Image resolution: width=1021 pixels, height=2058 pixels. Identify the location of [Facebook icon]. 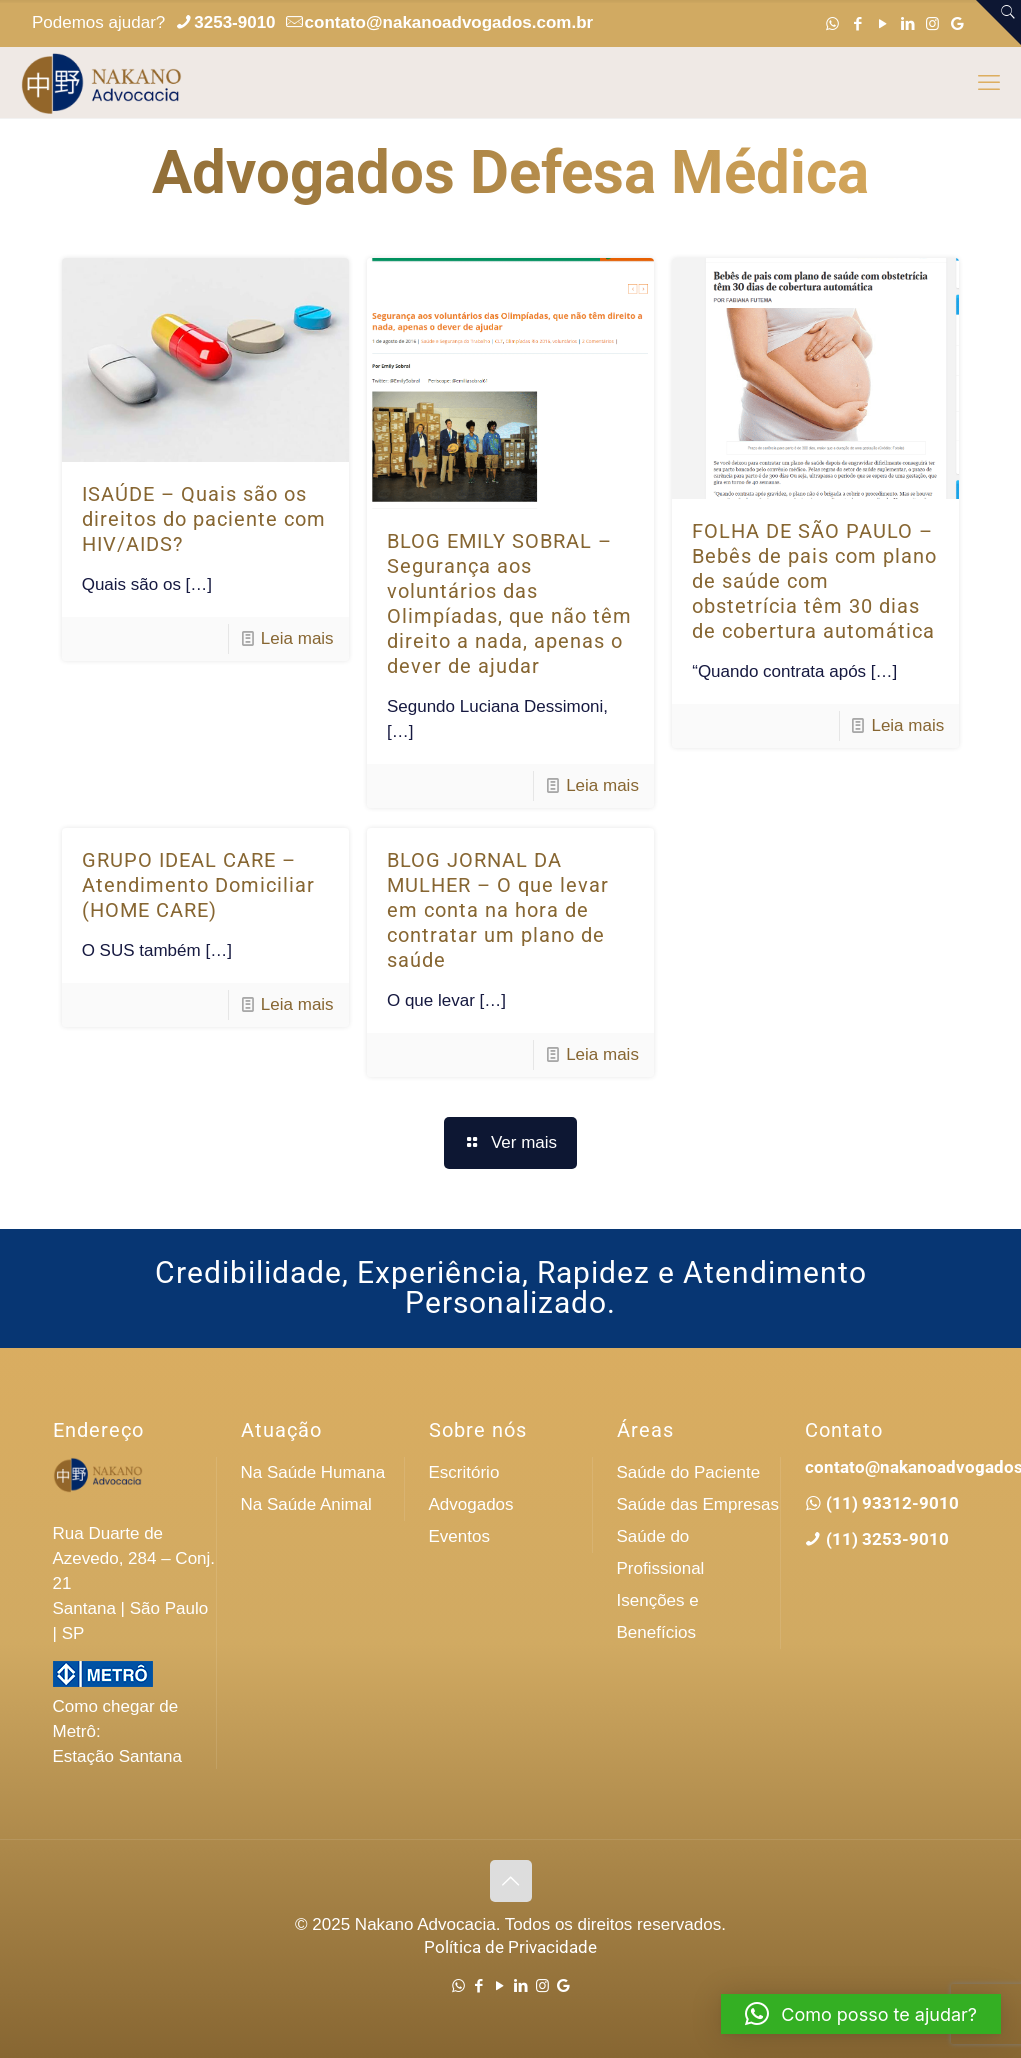
(857, 23).